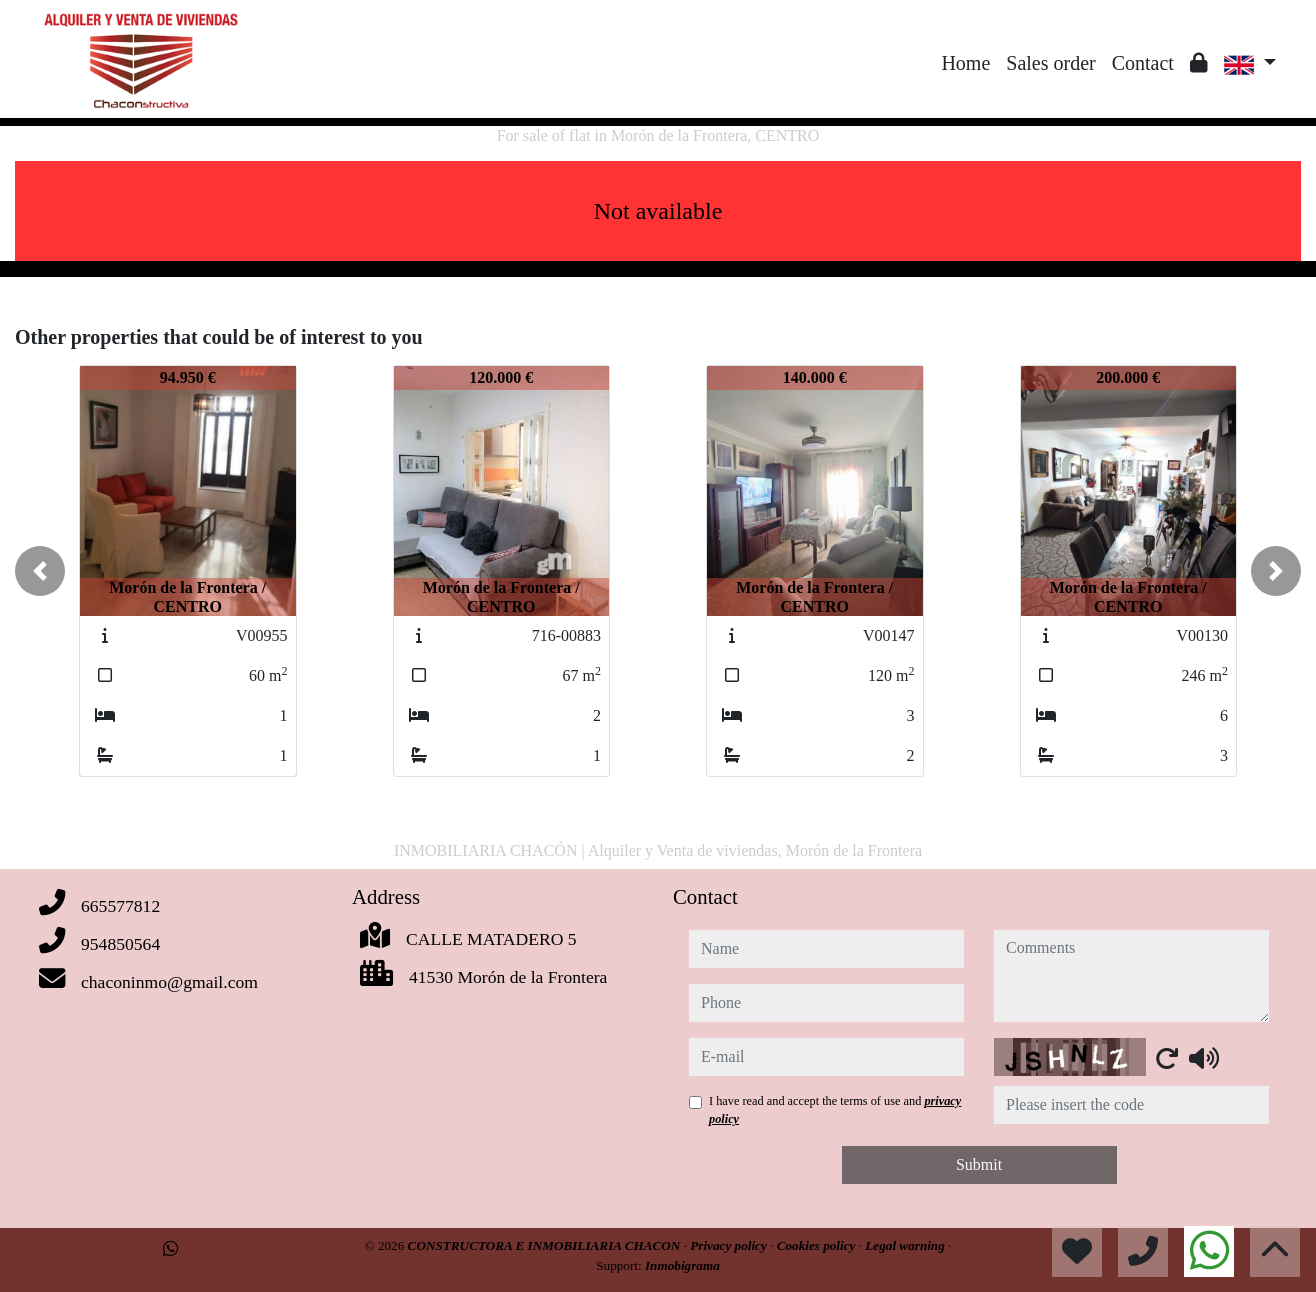 The width and height of the screenshot is (1316, 1292). What do you see at coordinates (546, 1245) in the screenshot?
I see `CONSTRUCTORA E INMOBILIARIA CHACON` at bounding box center [546, 1245].